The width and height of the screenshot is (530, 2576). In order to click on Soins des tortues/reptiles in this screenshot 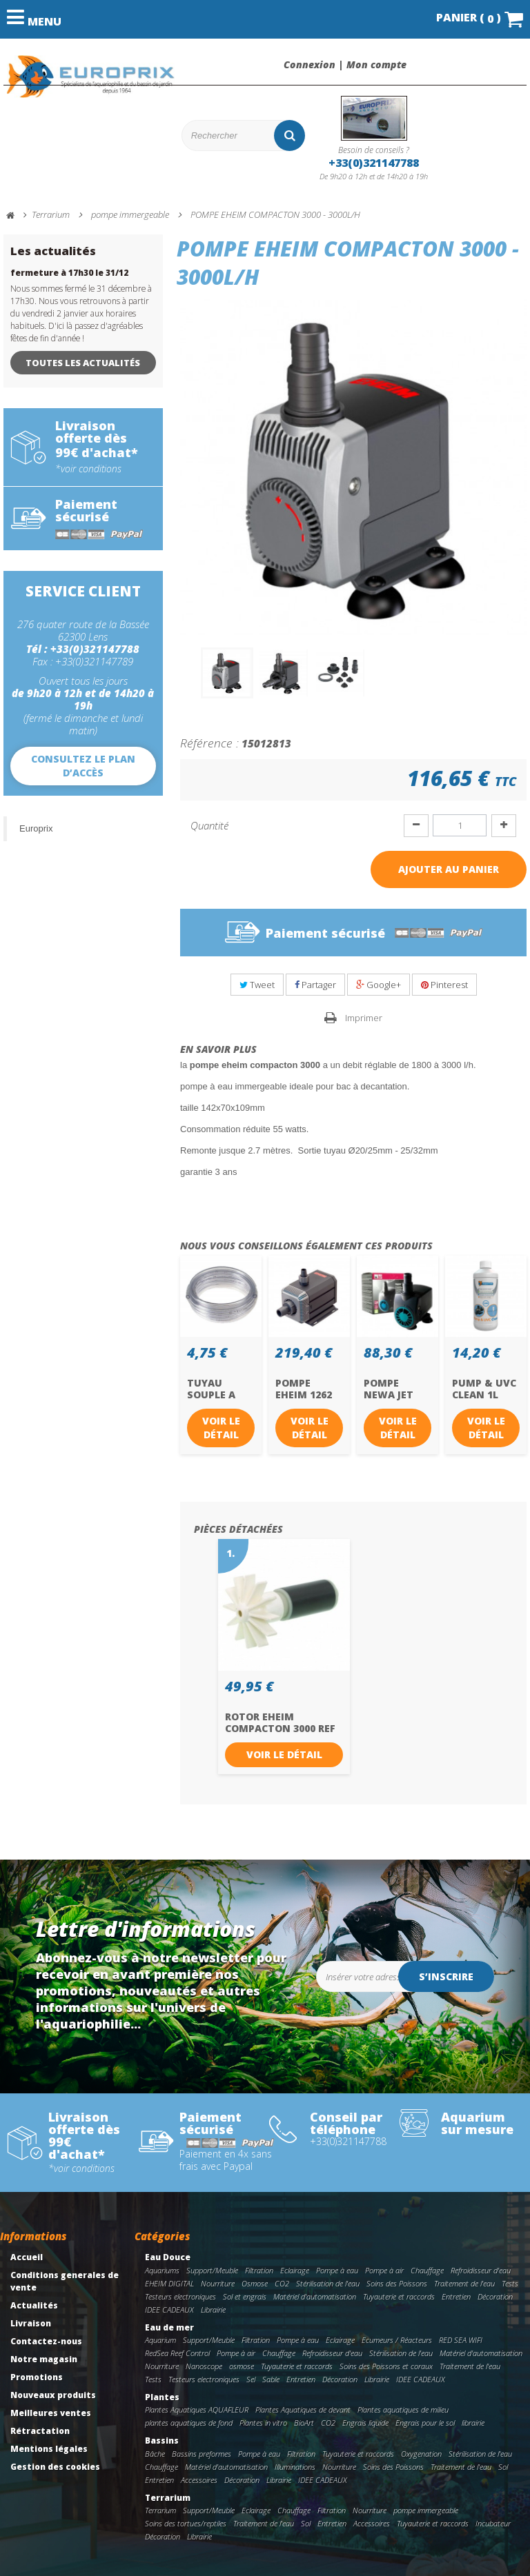, I will do `click(185, 2523)`.